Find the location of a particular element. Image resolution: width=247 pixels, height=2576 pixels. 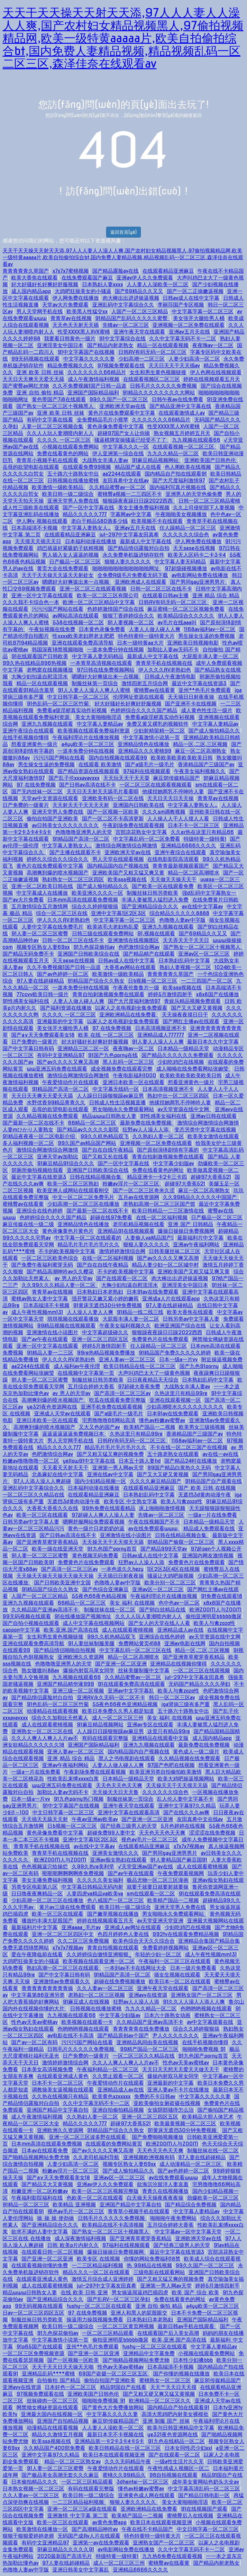

亚洲av区一区二区三区 is located at coordinates (204, 954).